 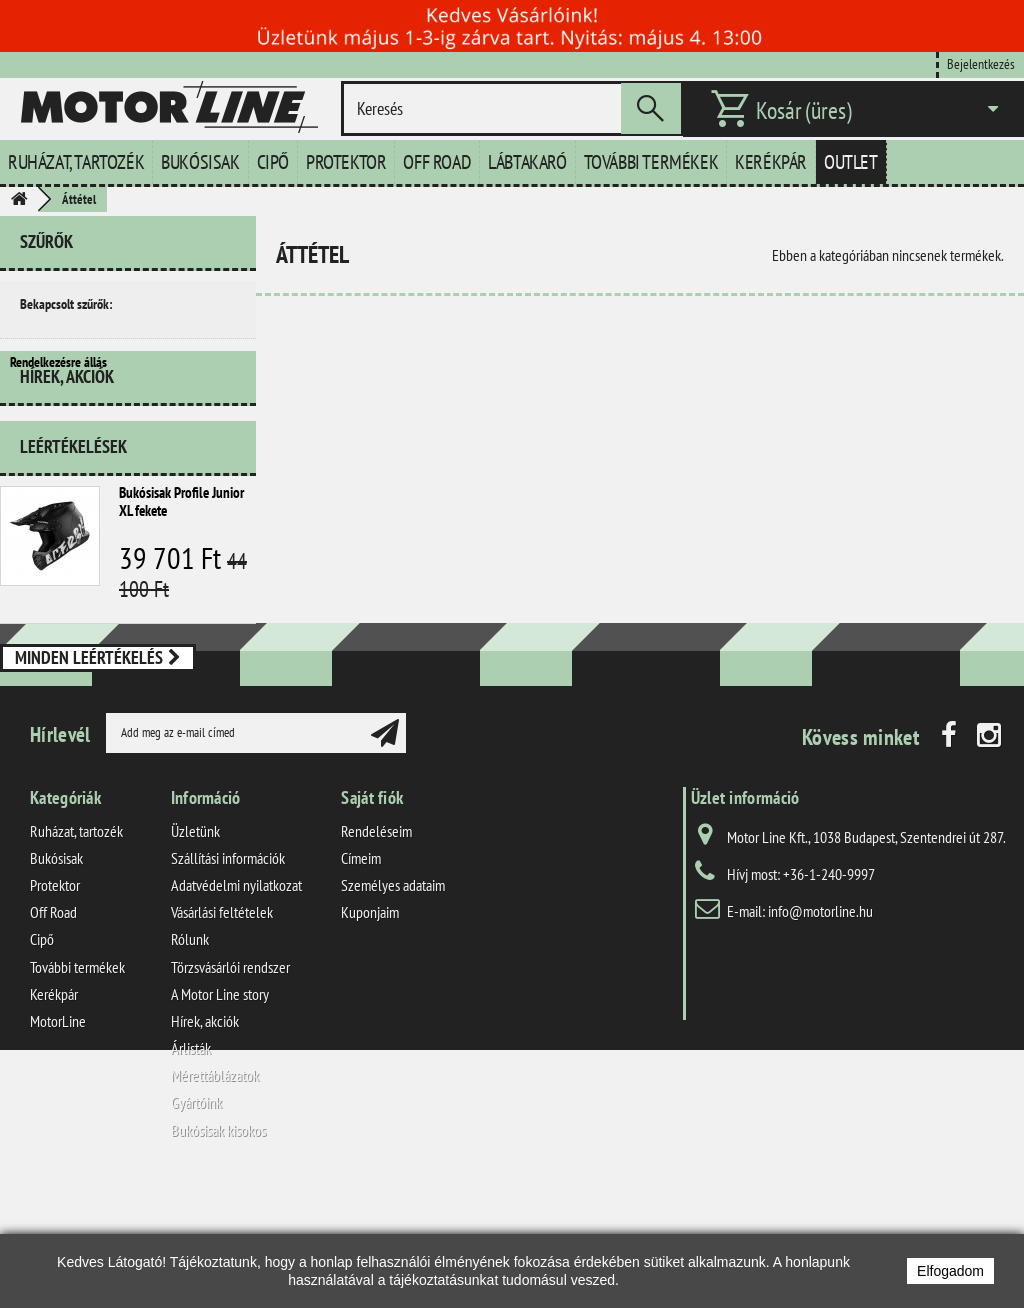 What do you see at coordinates (372, 917) in the screenshot?
I see `Saját fiók` at bounding box center [372, 917].